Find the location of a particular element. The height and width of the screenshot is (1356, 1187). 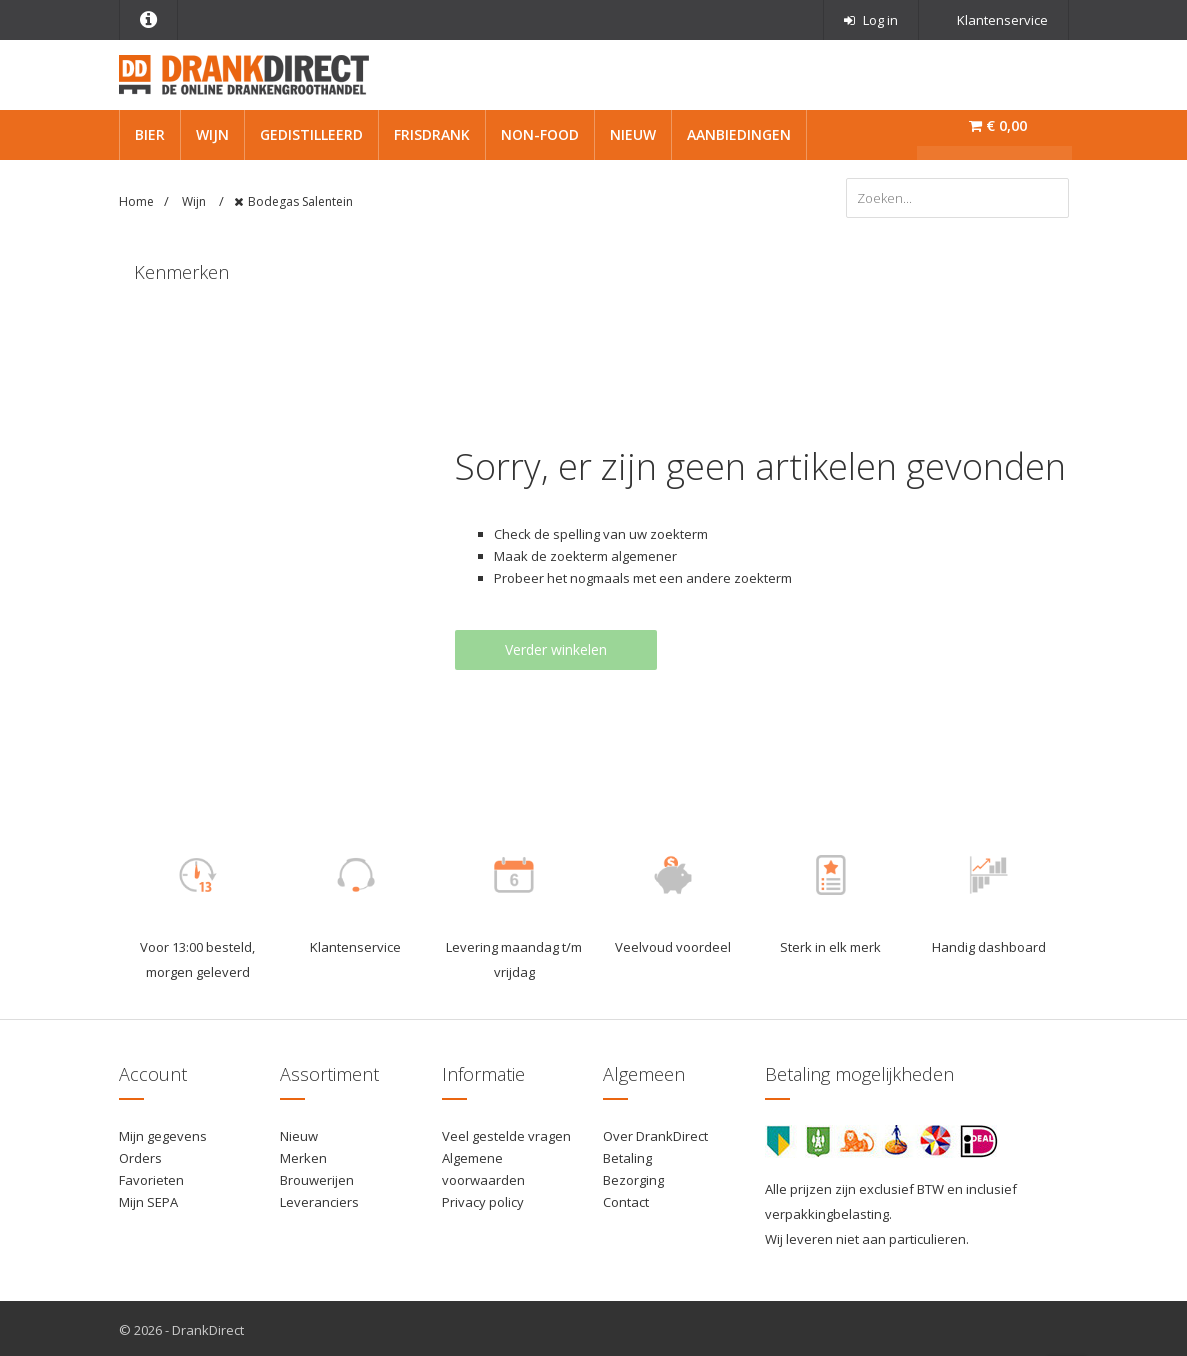

Over DrankDirect is located at coordinates (655, 1133).